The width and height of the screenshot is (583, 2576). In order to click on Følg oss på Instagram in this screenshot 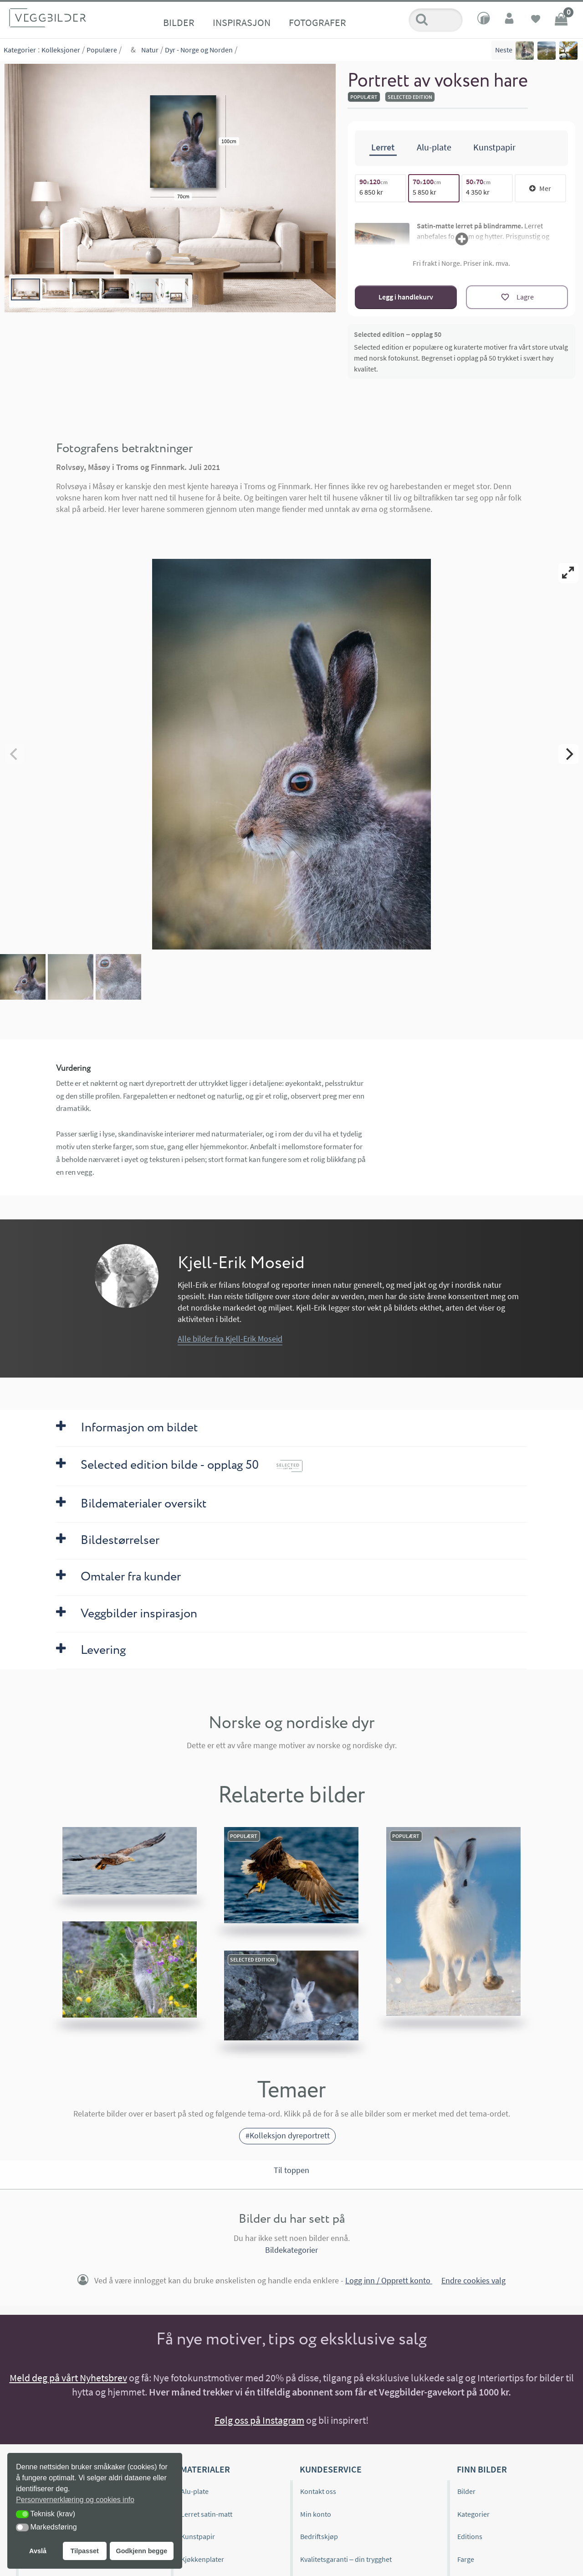, I will do `click(259, 2420)`.